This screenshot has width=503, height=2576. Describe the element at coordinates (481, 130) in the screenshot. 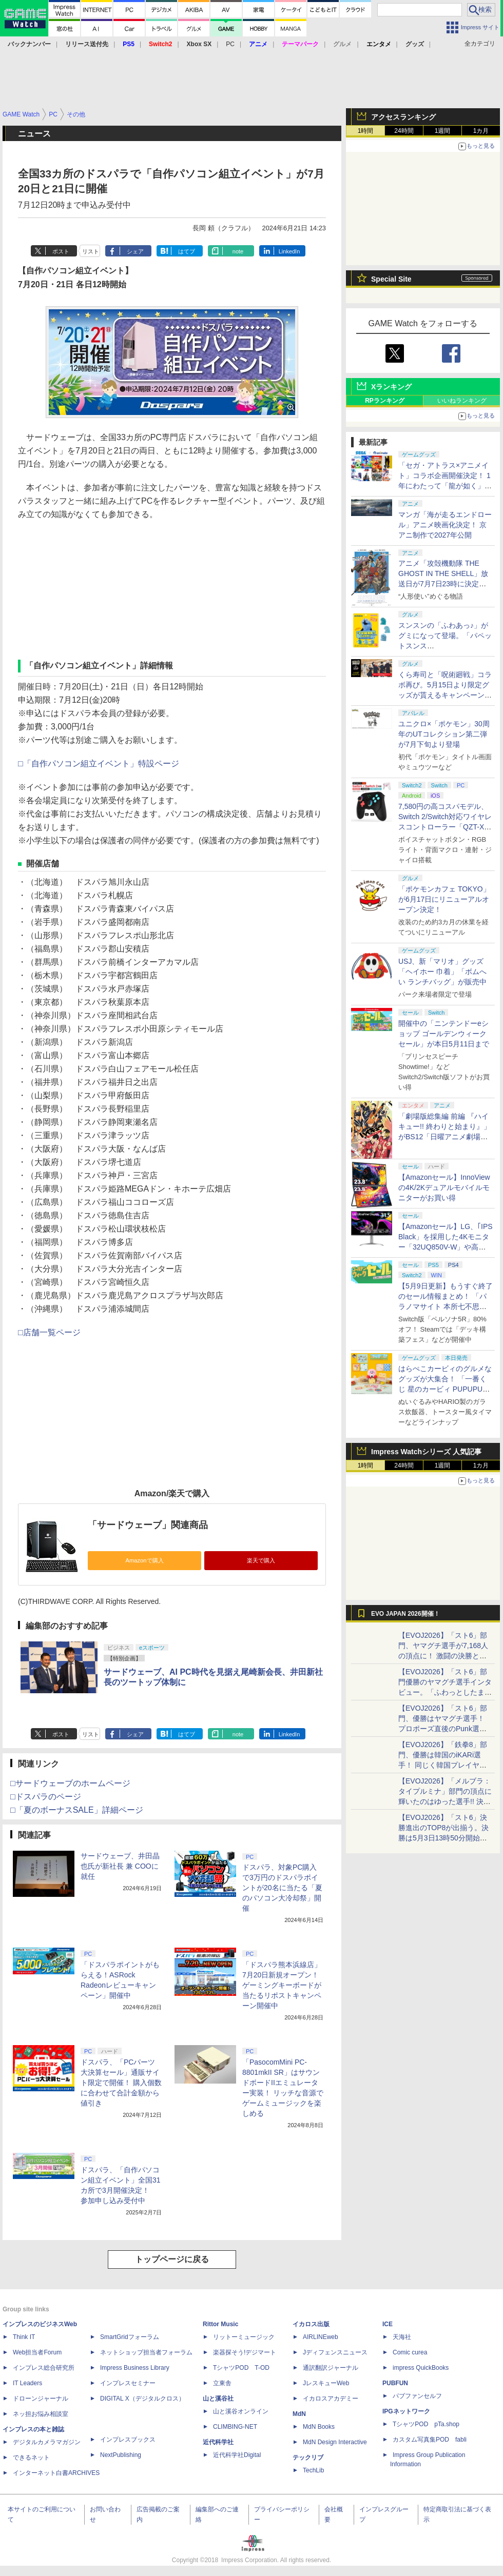

I see `1カ月` at that location.